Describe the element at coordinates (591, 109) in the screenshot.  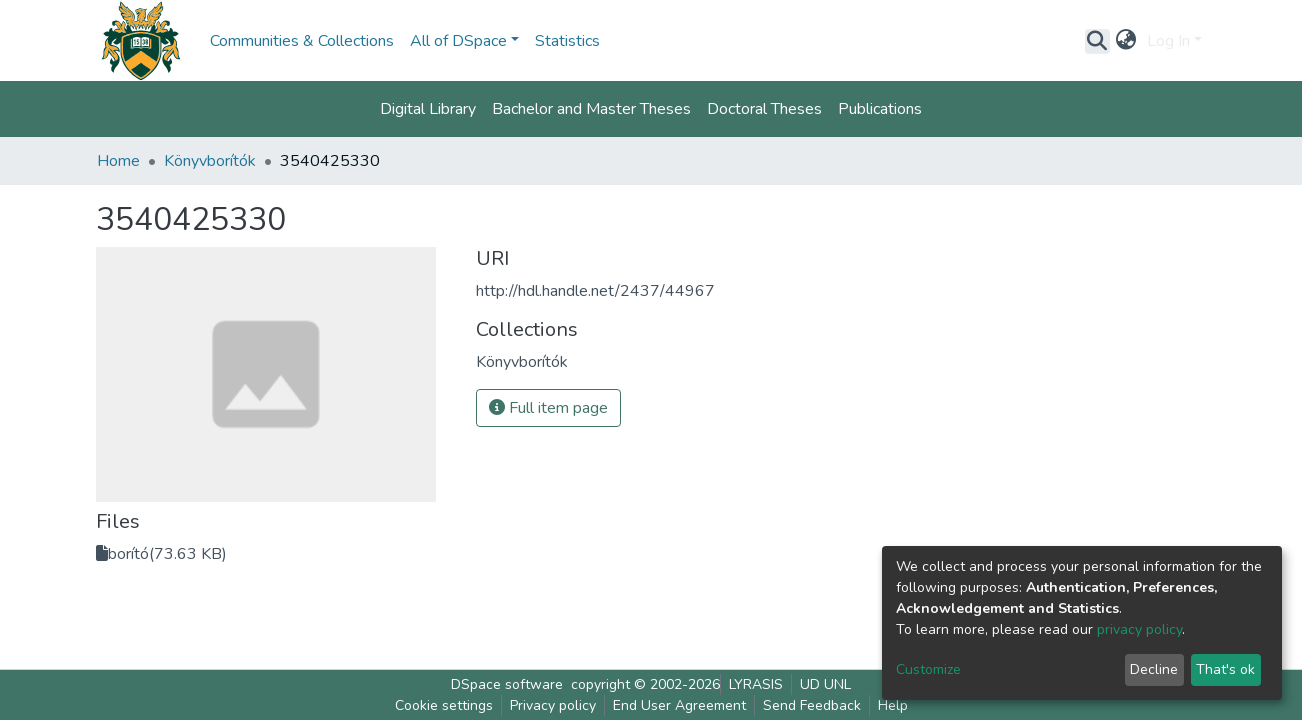
I see `Bachelor and Master Theses` at that location.